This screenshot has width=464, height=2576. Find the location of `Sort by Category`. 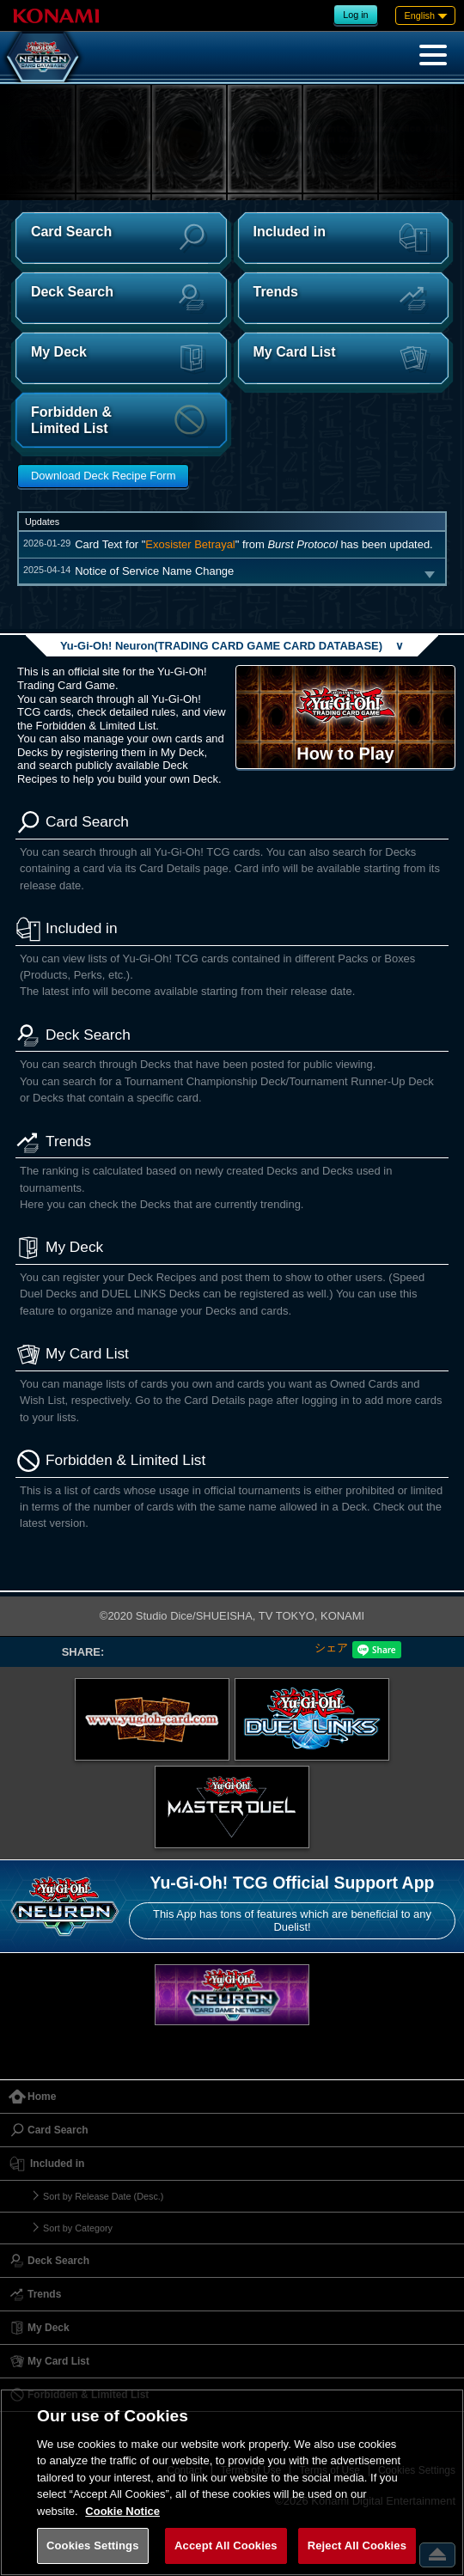

Sort by Category is located at coordinates (78, 2228).